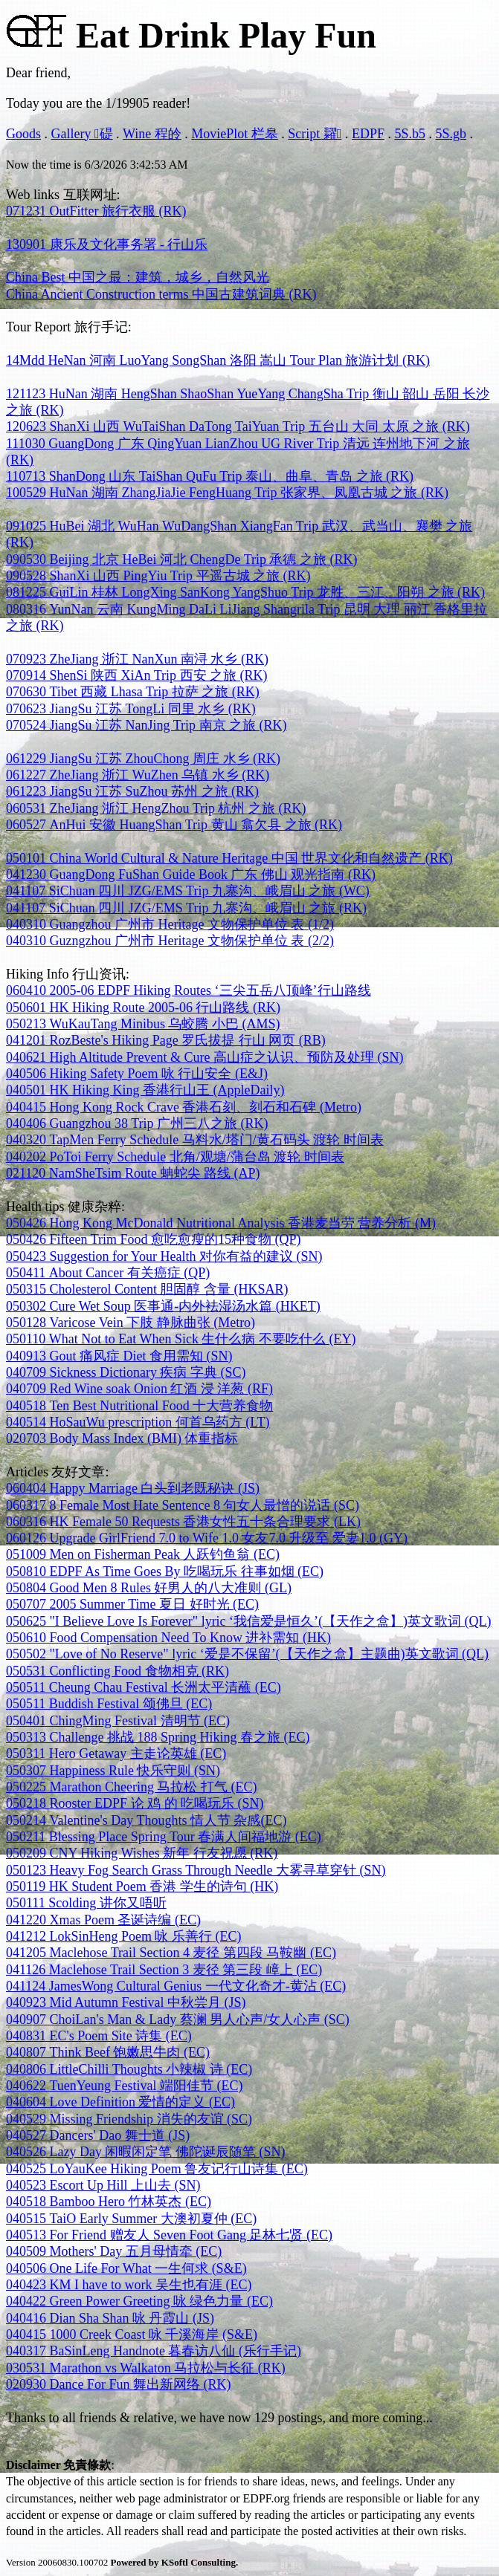  What do you see at coordinates (191, 874) in the screenshot?
I see `041230 GuangDong FuShan Guide Book 广东 佛山 观光指南 (RK)` at bounding box center [191, 874].